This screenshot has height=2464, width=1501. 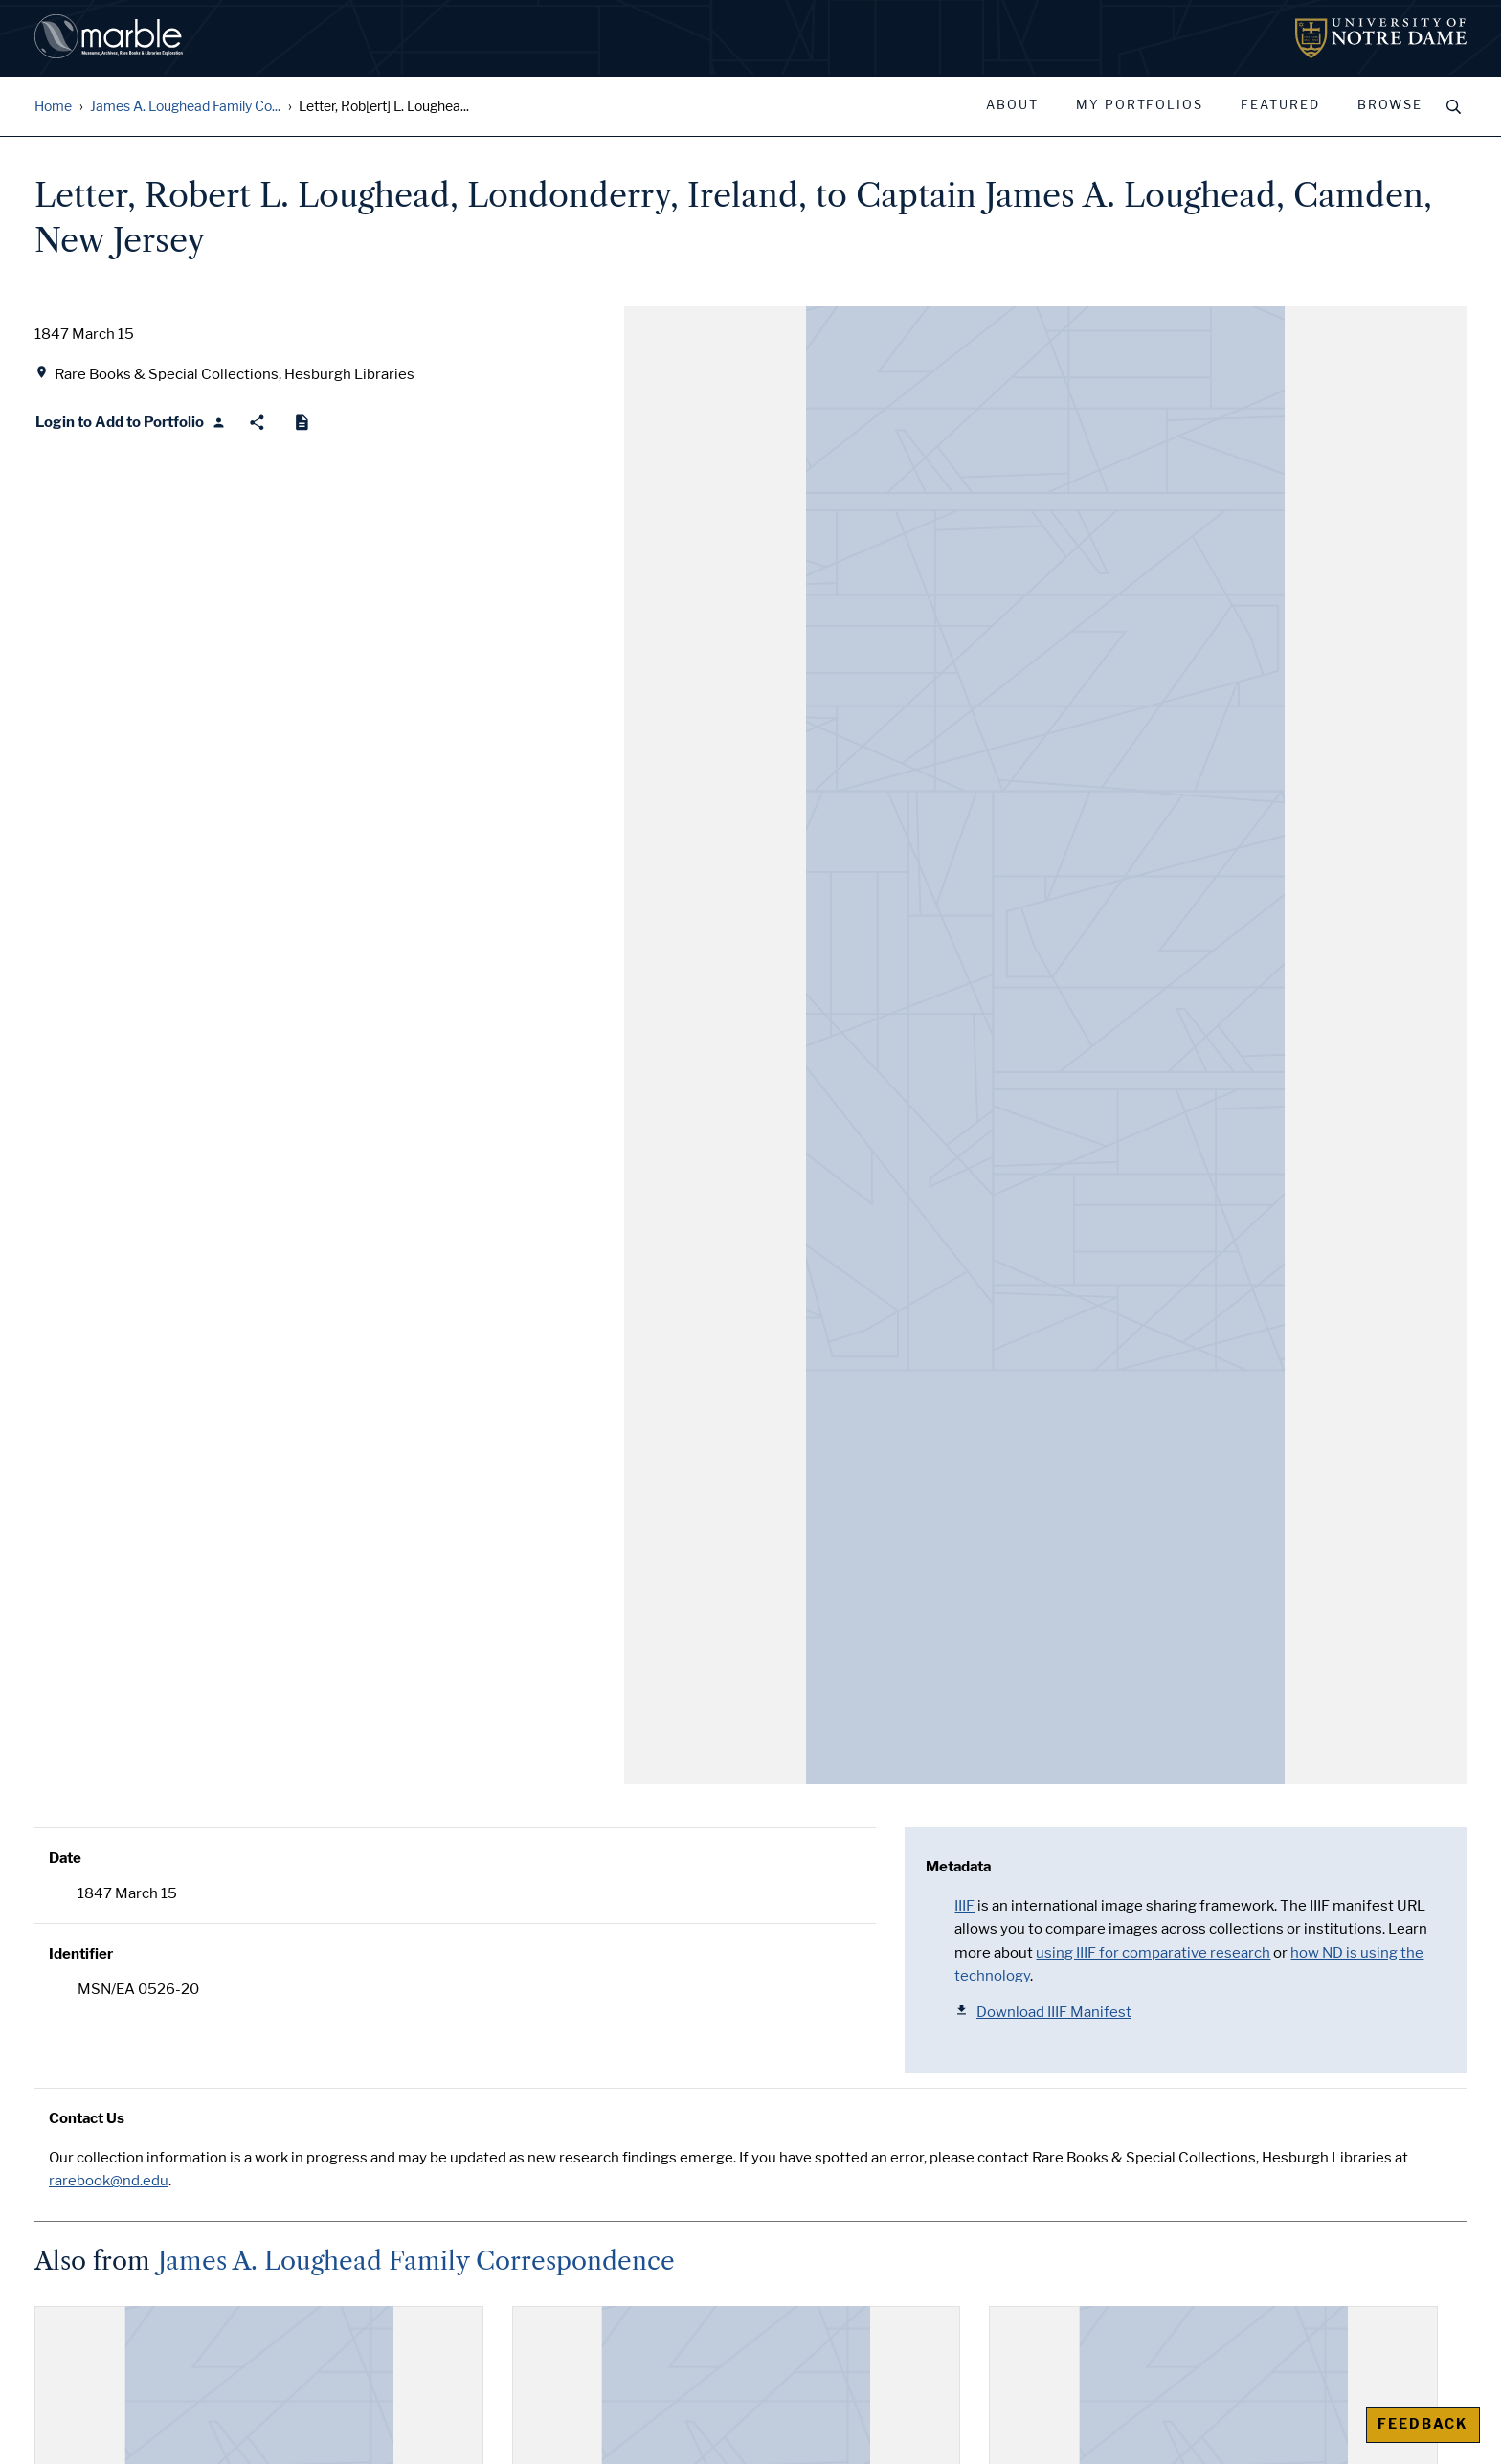 I want to click on [Share], so click(x=257, y=422).